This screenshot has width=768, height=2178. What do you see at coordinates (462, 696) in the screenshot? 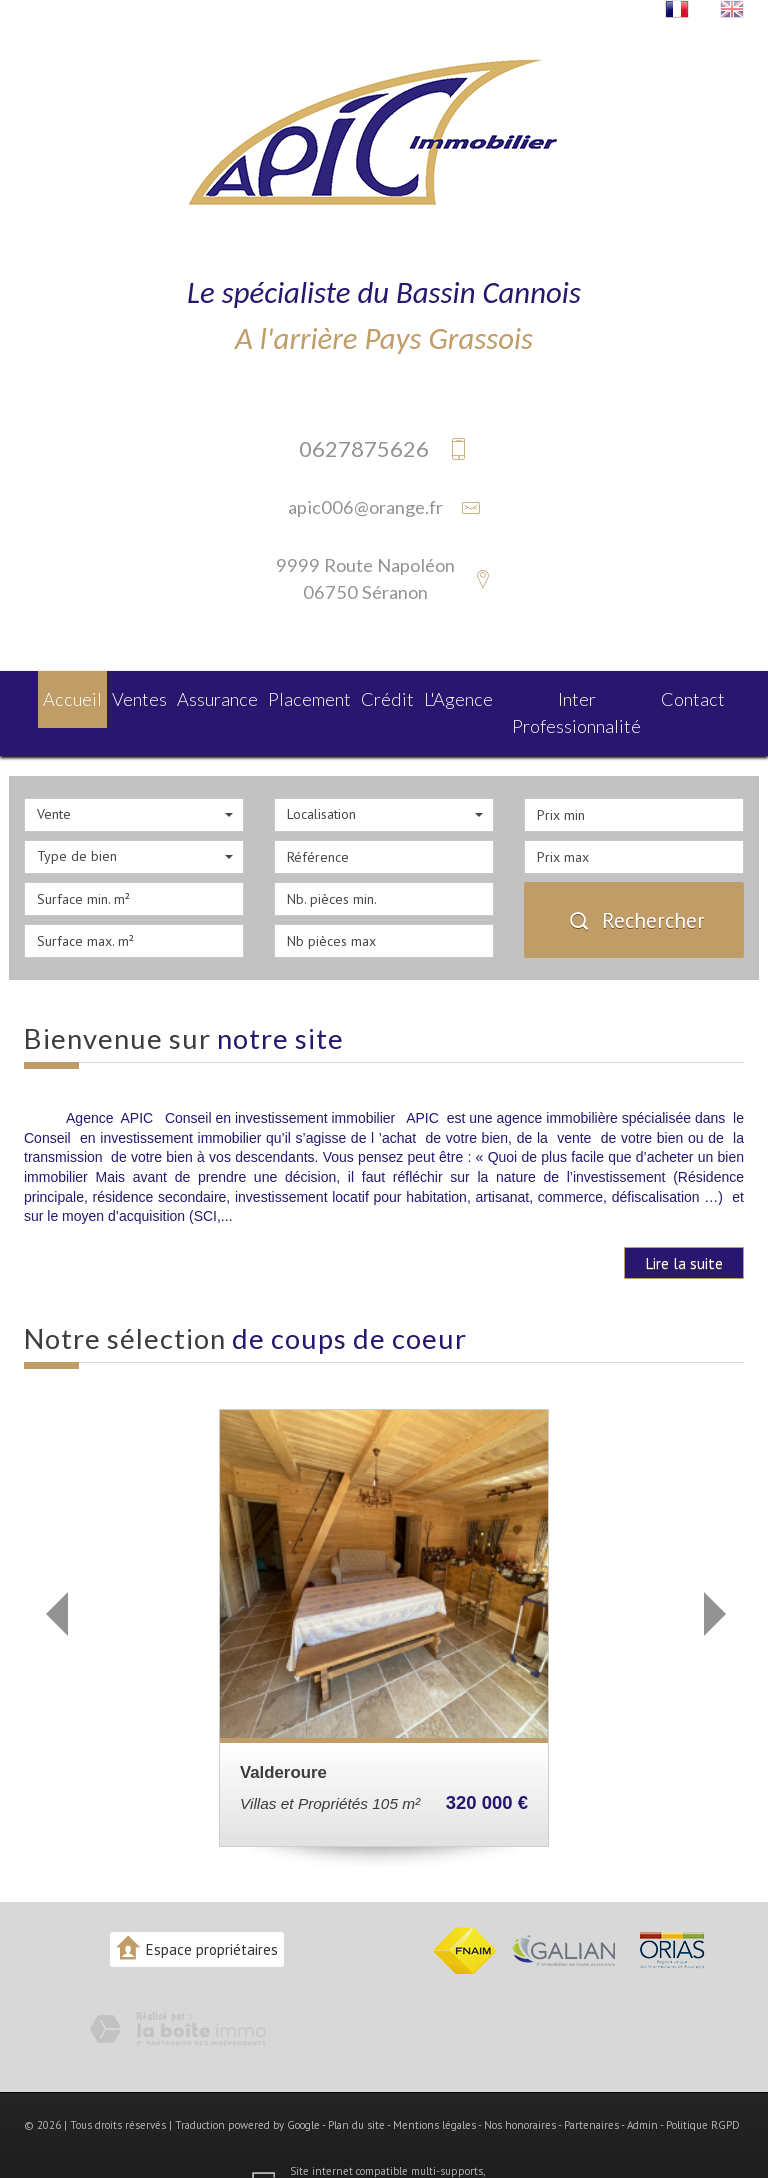
I see `L'agence` at bounding box center [462, 696].